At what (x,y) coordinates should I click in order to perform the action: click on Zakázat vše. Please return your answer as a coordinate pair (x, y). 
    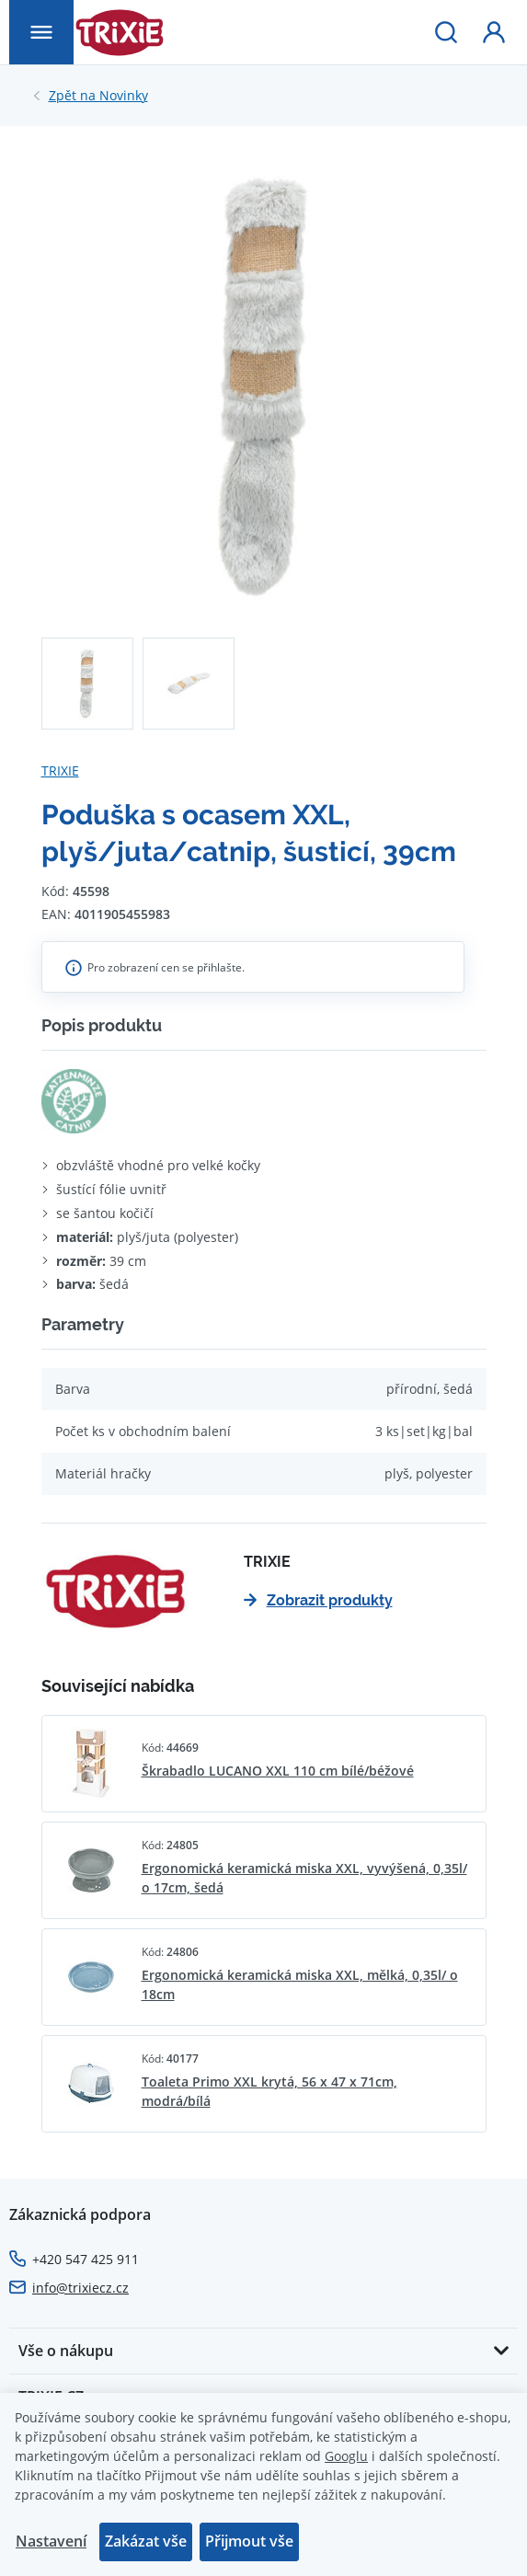
    Looking at the image, I should click on (146, 2541).